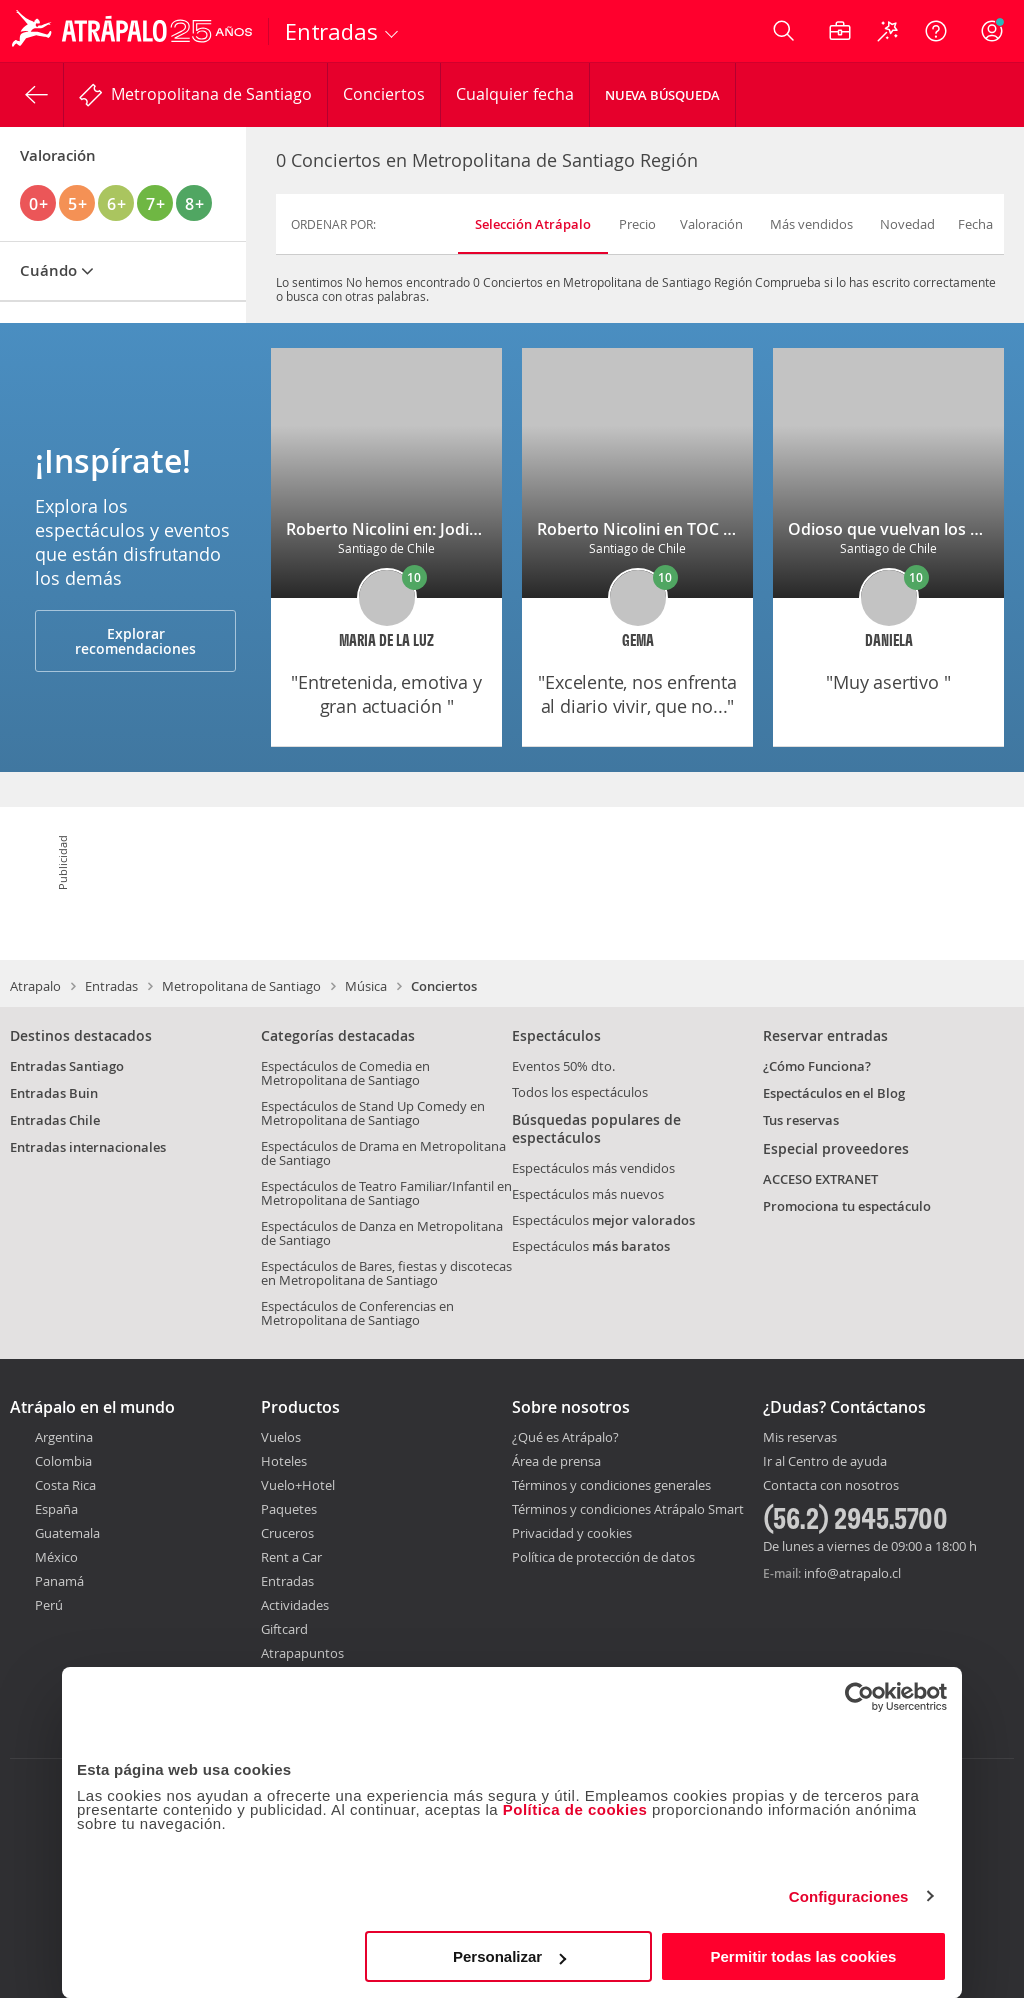 The image size is (1024, 1998). What do you see at coordinates (59, 1581) in the screenshot?
I see `Panamá` at bounding box center [59, 1581].